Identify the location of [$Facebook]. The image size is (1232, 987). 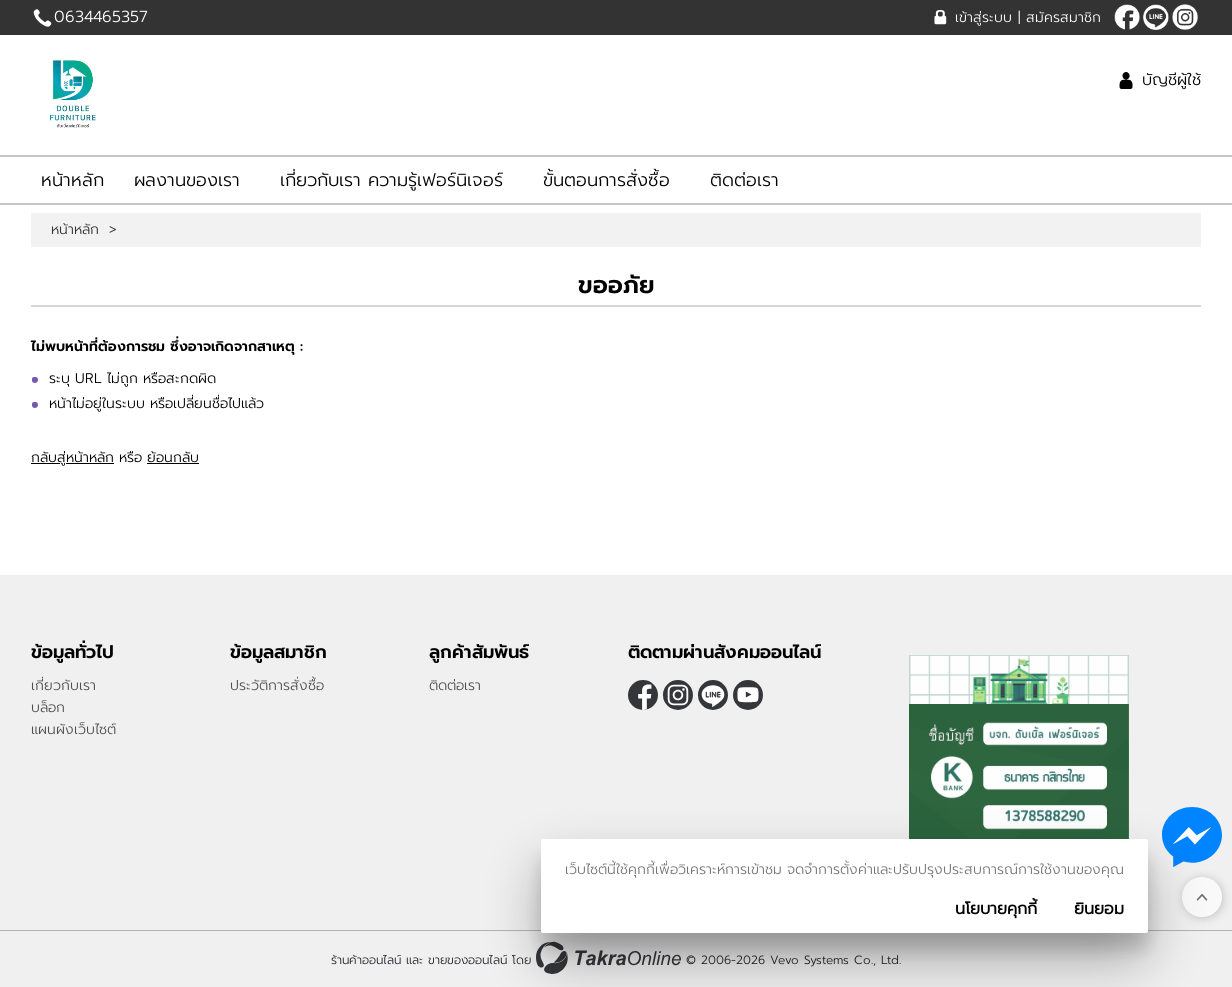
(1127, 17).